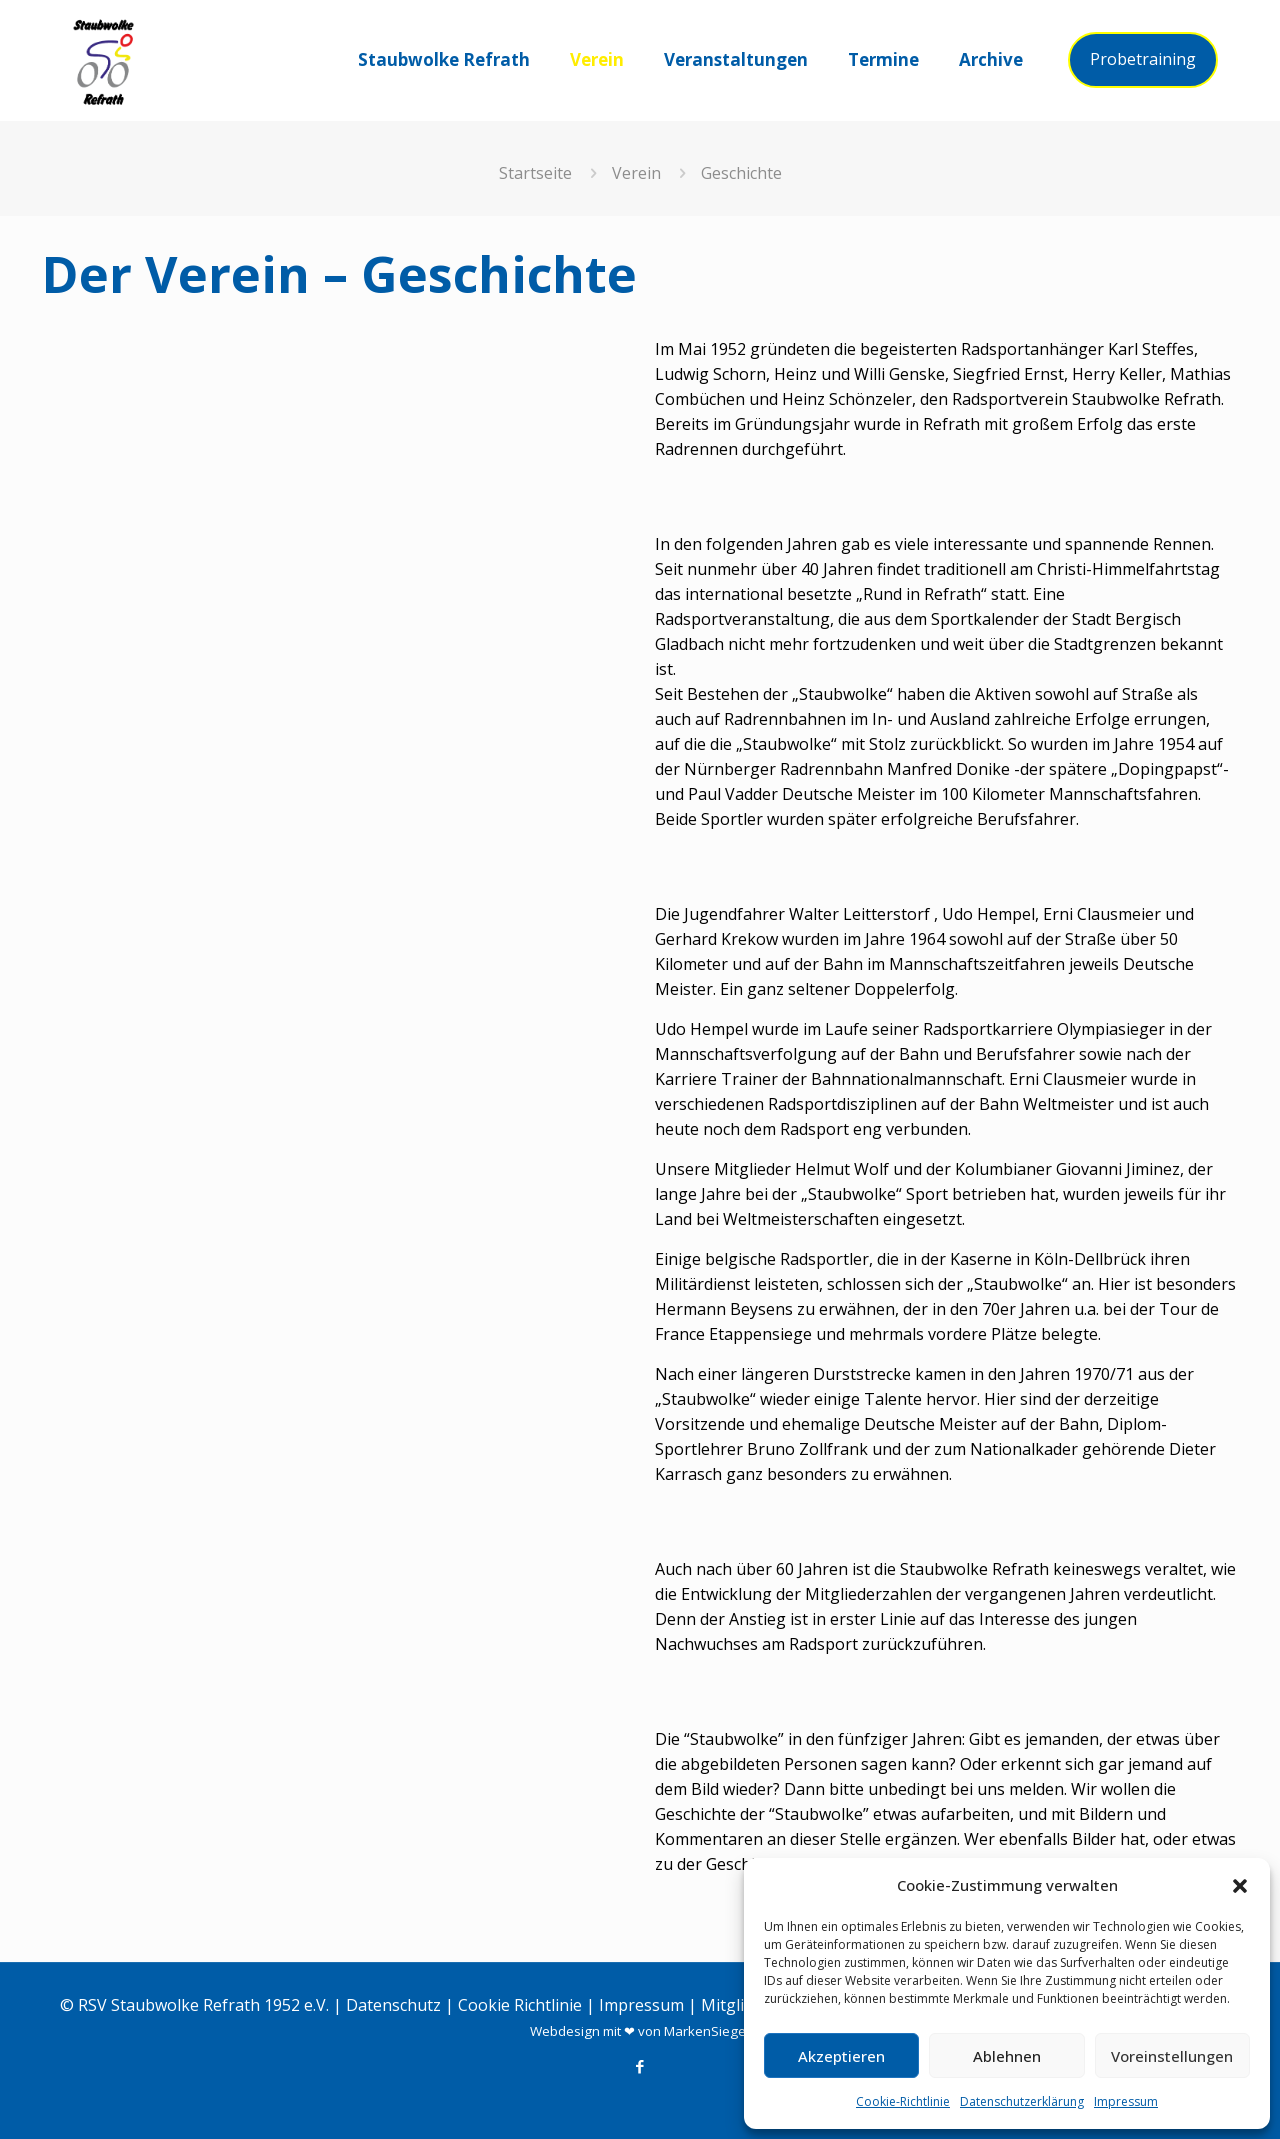  Describe the element at coordinates (636, 173) in the screenshot. I see `Verein` at that location.